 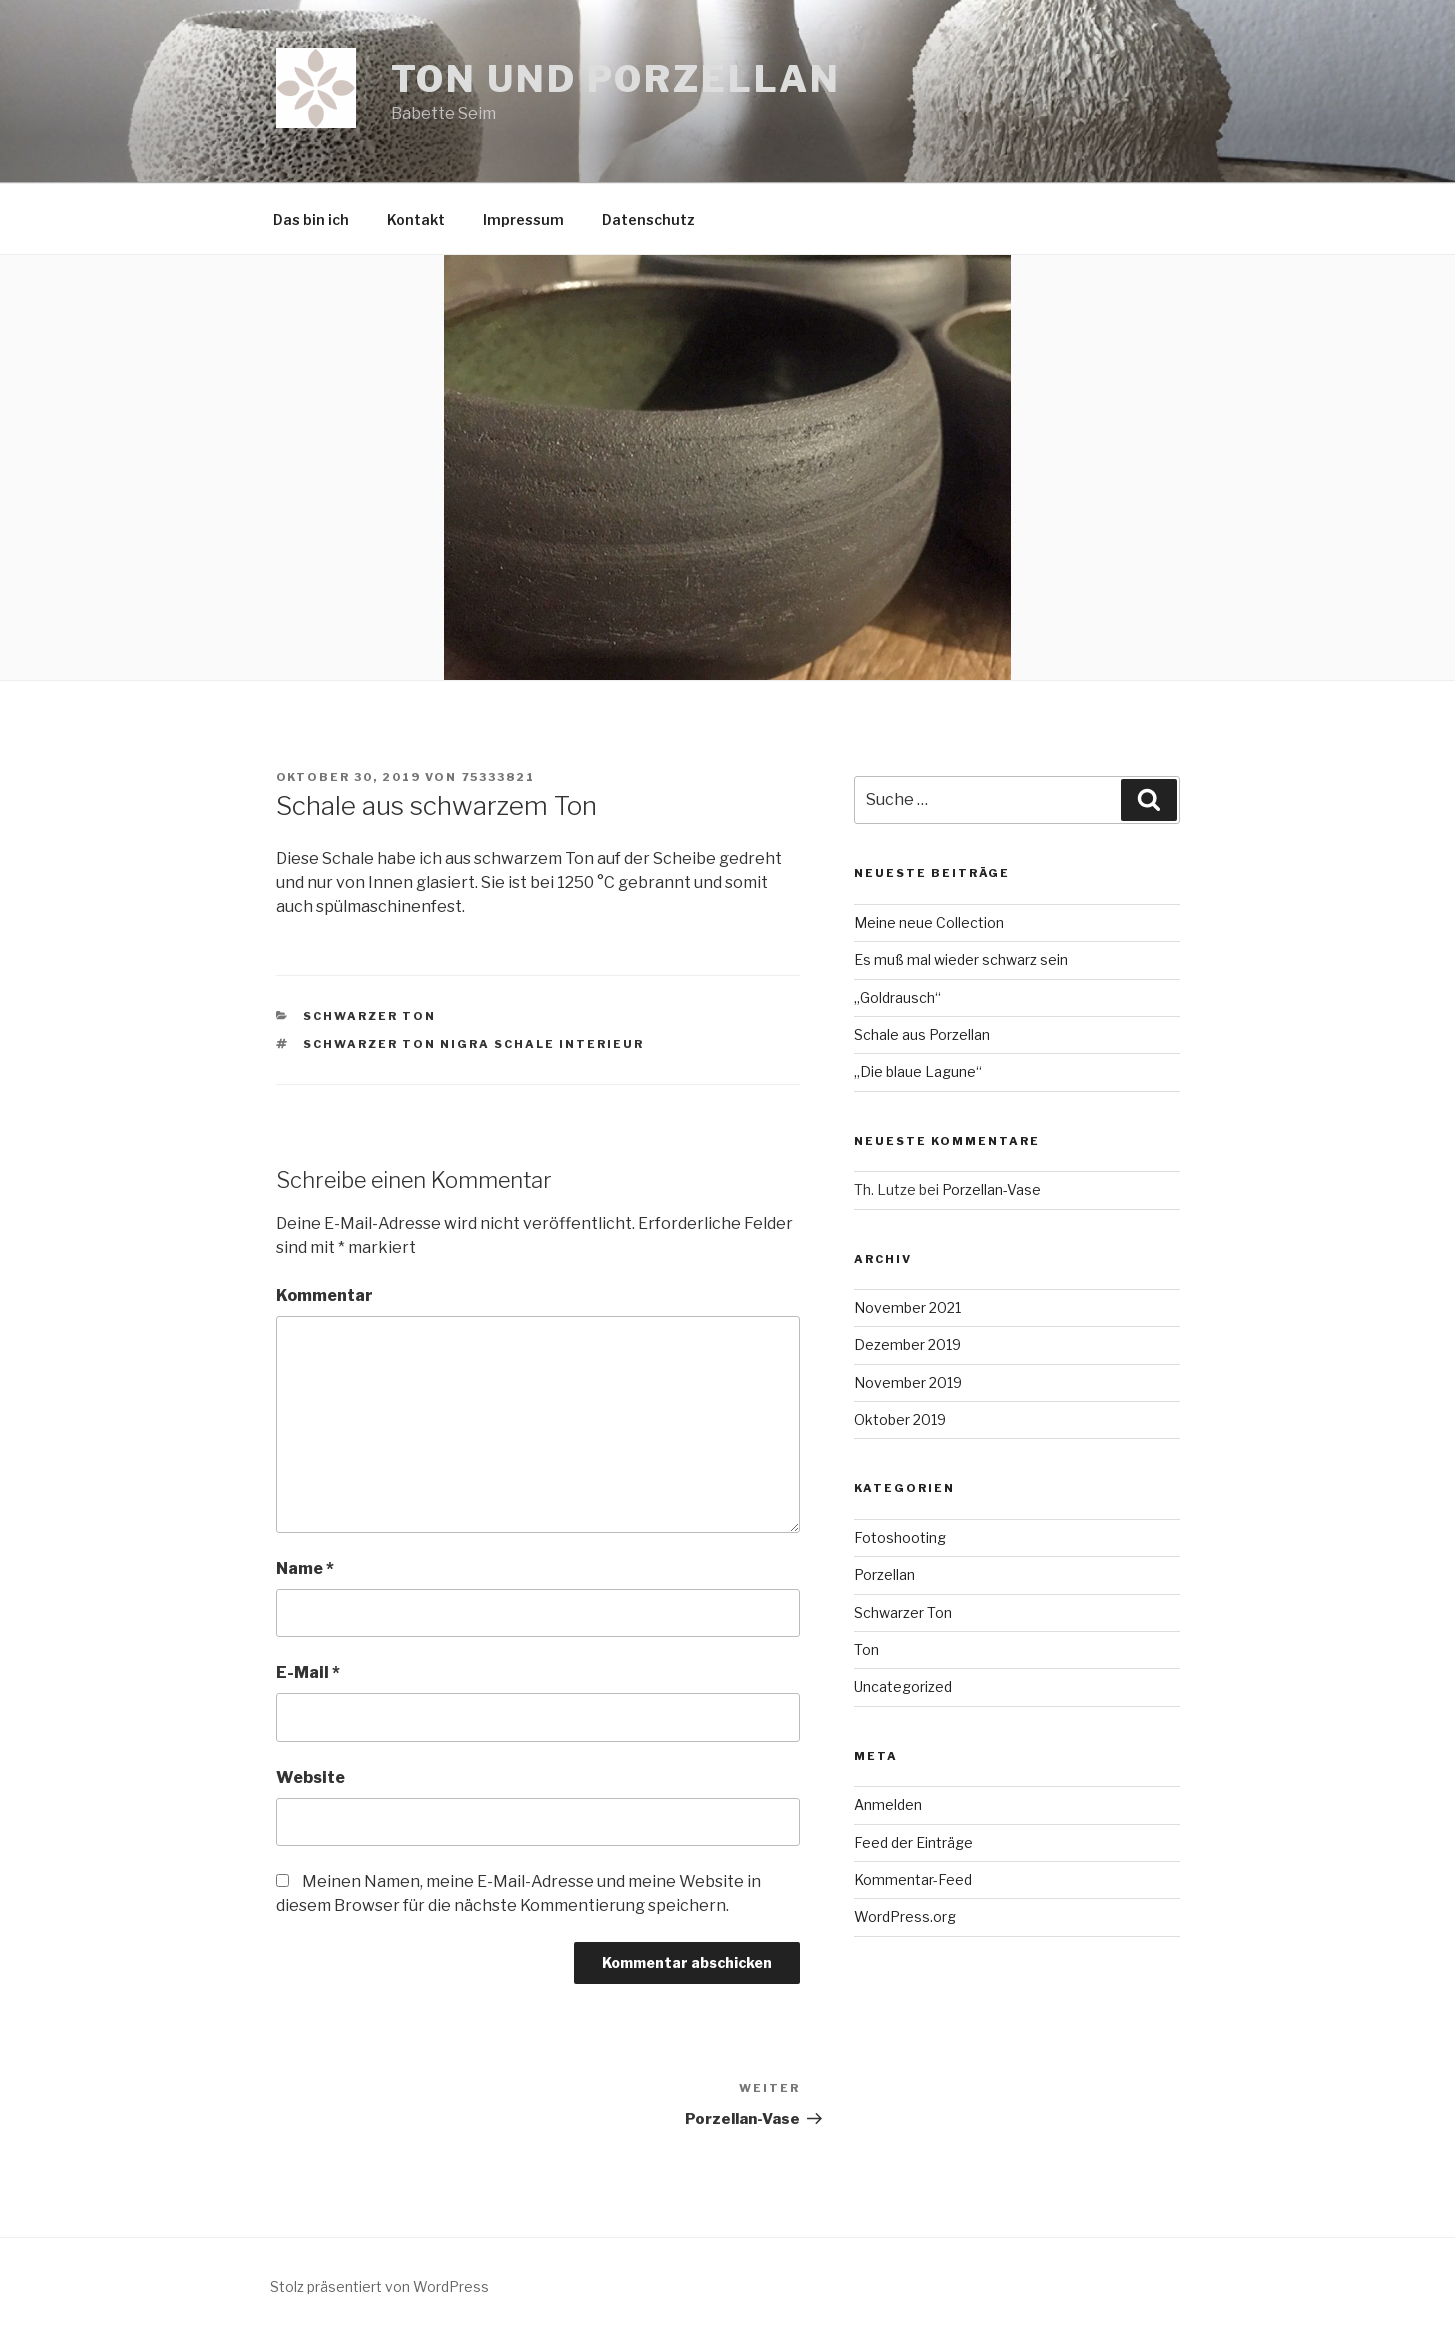 I want to click on Fotoshooting, so click(x=900, y=1537).